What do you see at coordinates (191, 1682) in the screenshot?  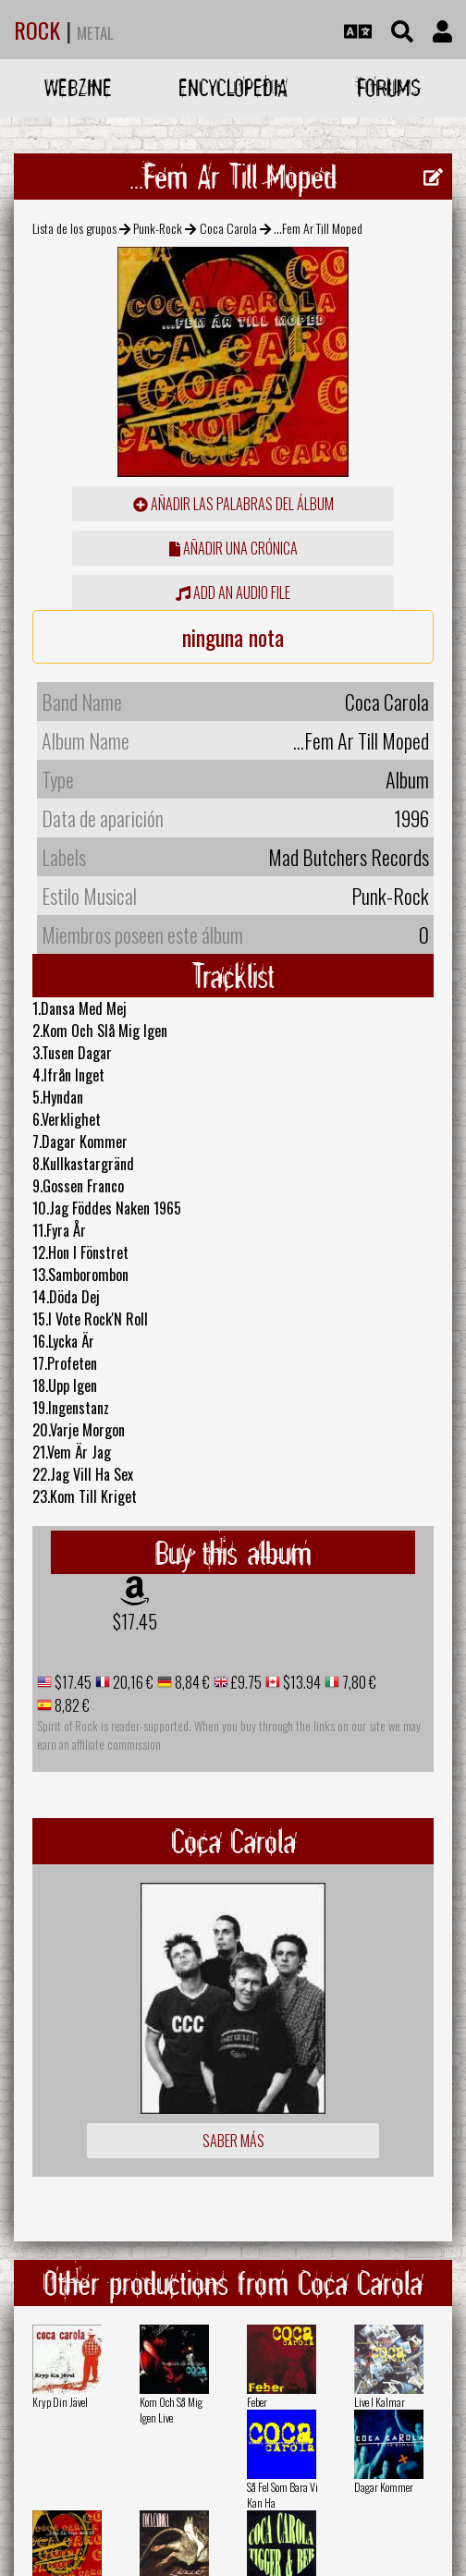 I see `8,84 €` at bounding box center [191, 1682].